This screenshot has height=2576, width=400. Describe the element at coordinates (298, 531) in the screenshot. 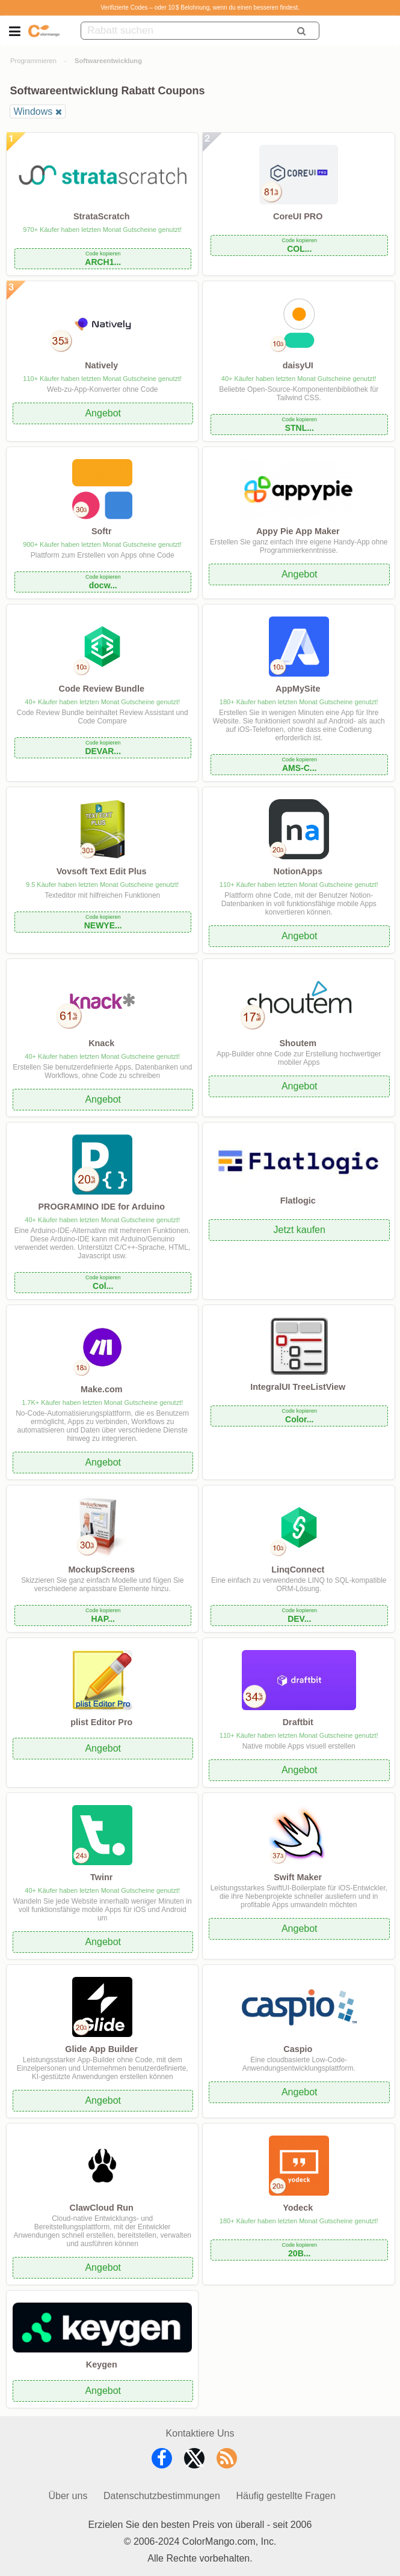

I see `Appy Pie App Maker` at that location.